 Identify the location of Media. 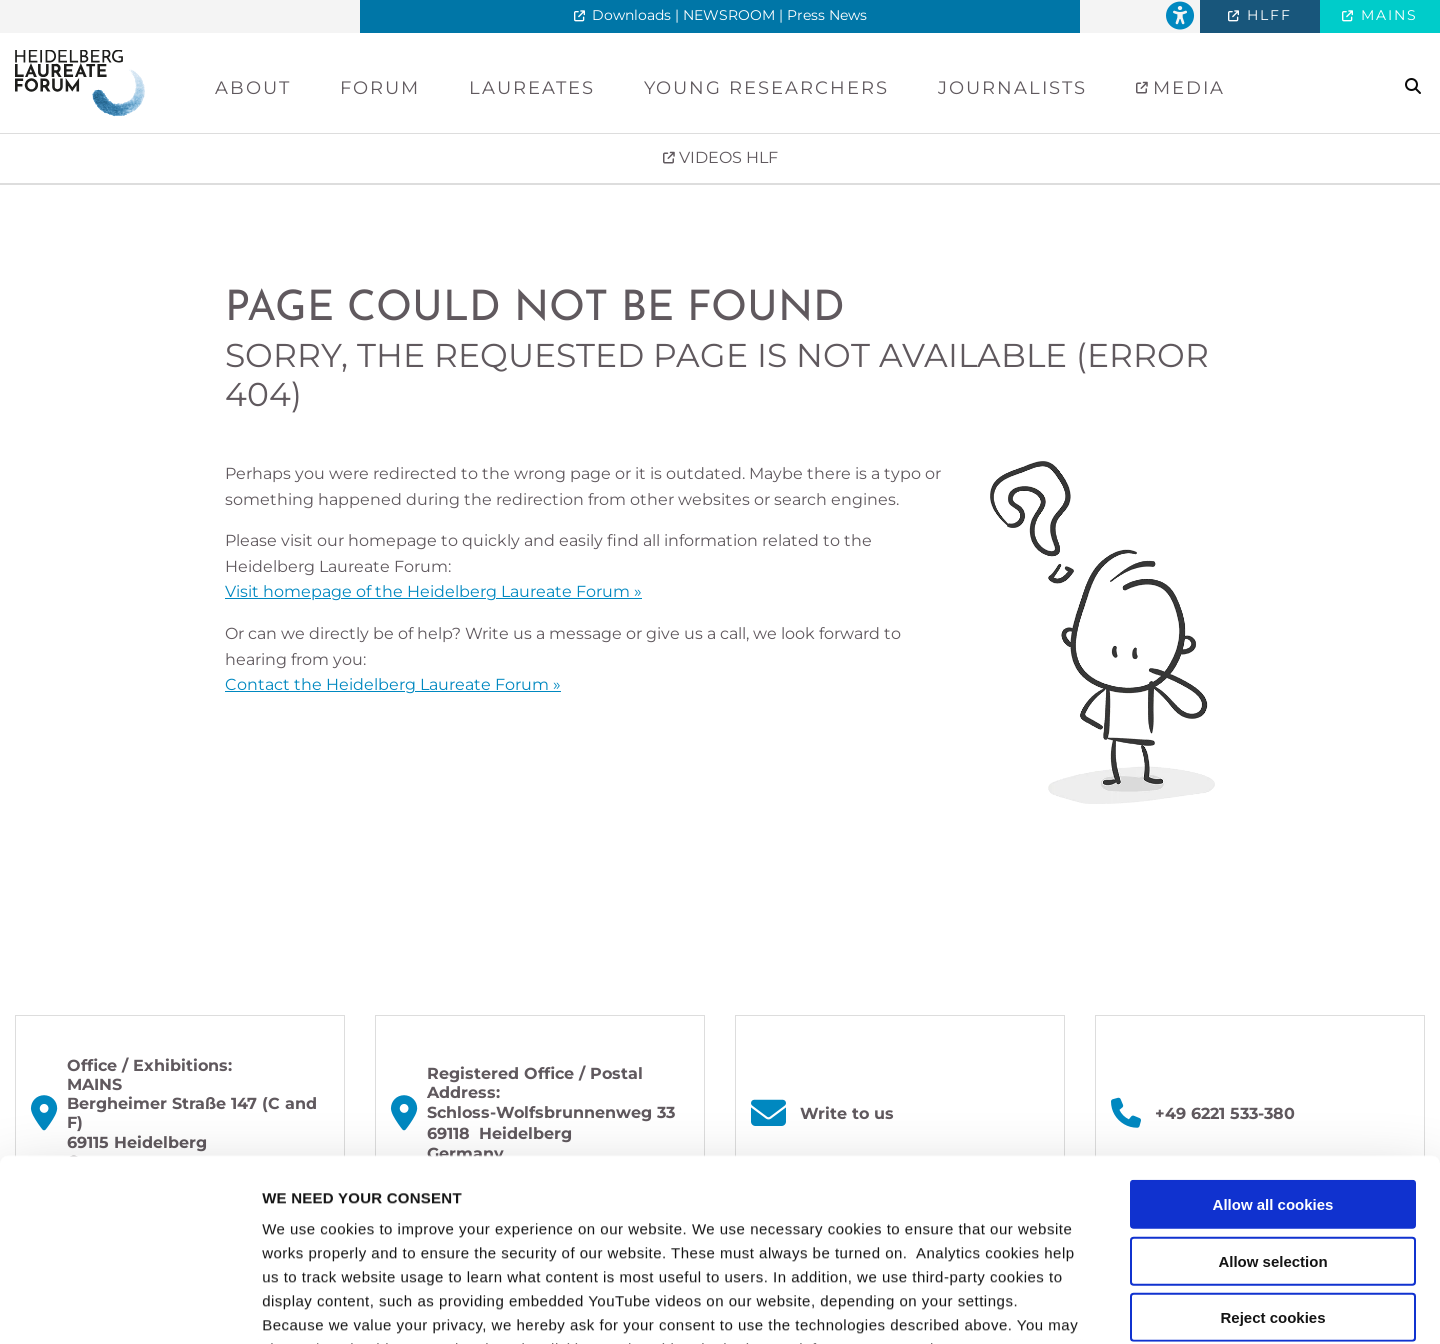
(1185, 88).